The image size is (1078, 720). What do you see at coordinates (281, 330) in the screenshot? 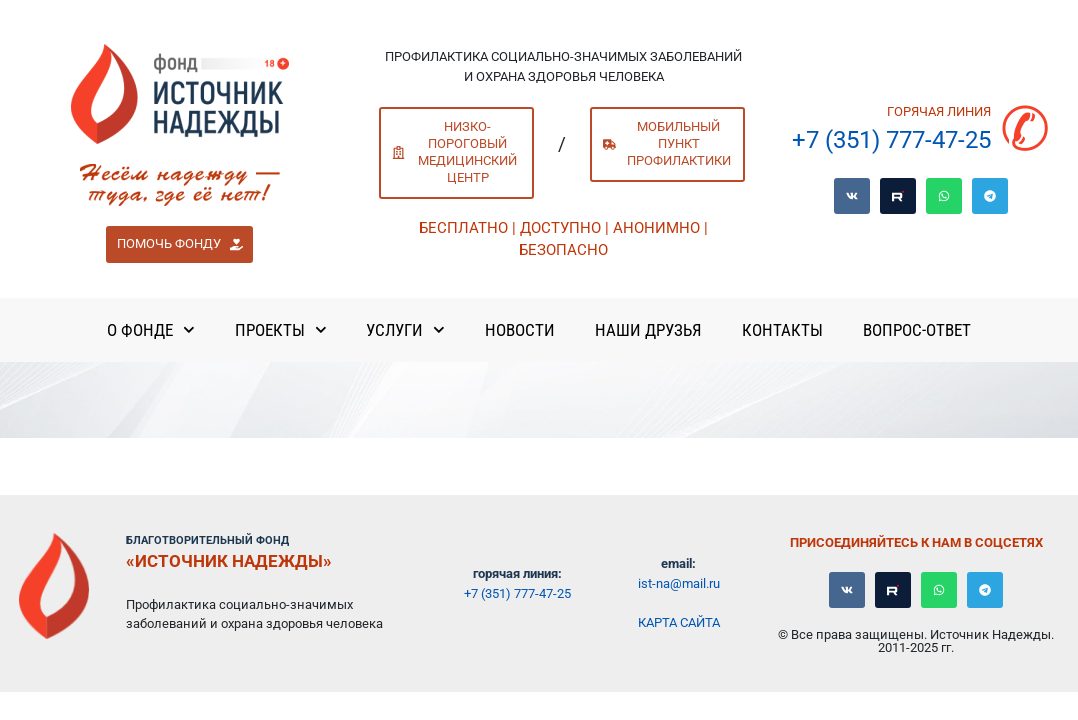
I see `Проекты` at bounding box center [281, 330].